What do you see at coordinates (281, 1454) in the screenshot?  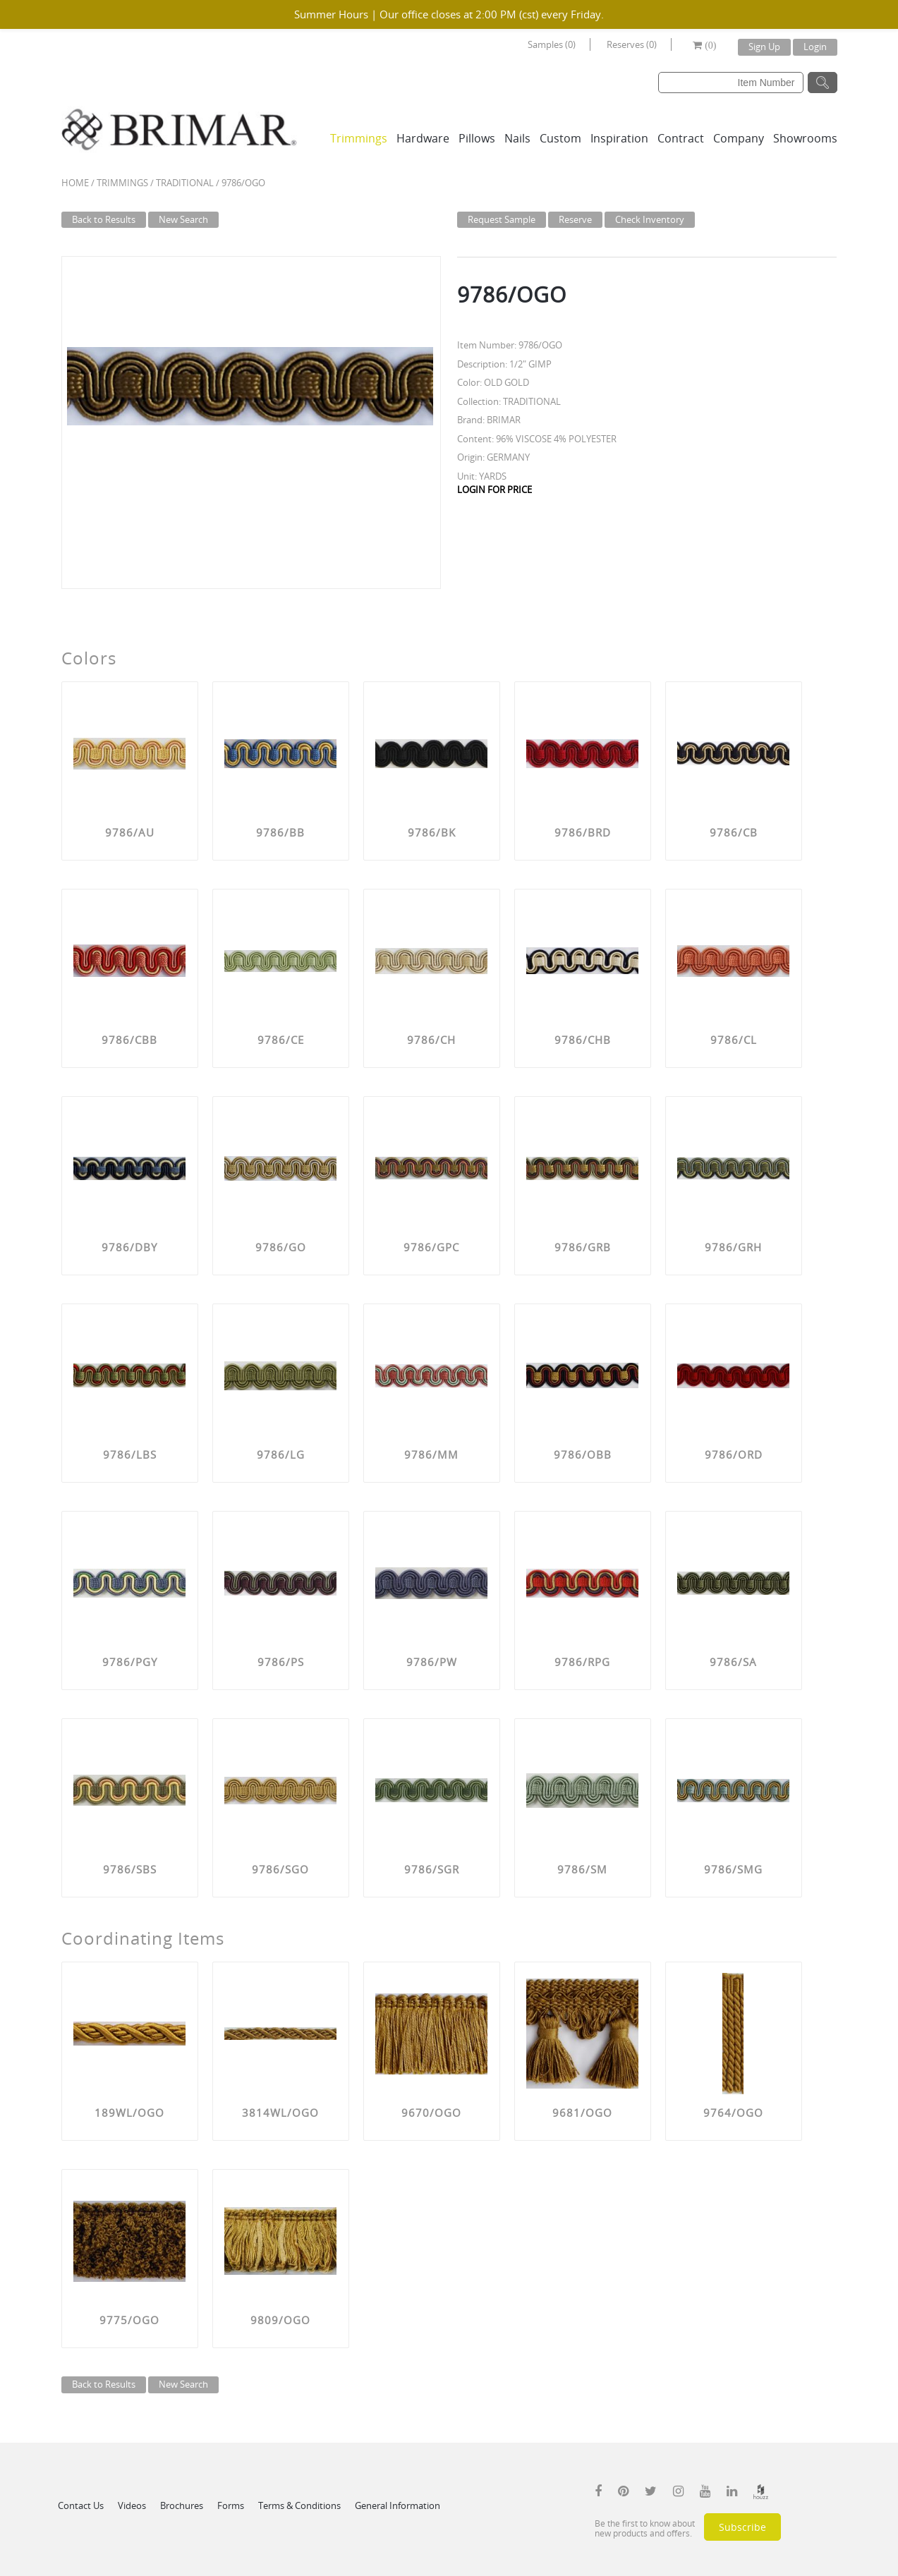 I see `9786/LG` at bounding box center [281, 1454].